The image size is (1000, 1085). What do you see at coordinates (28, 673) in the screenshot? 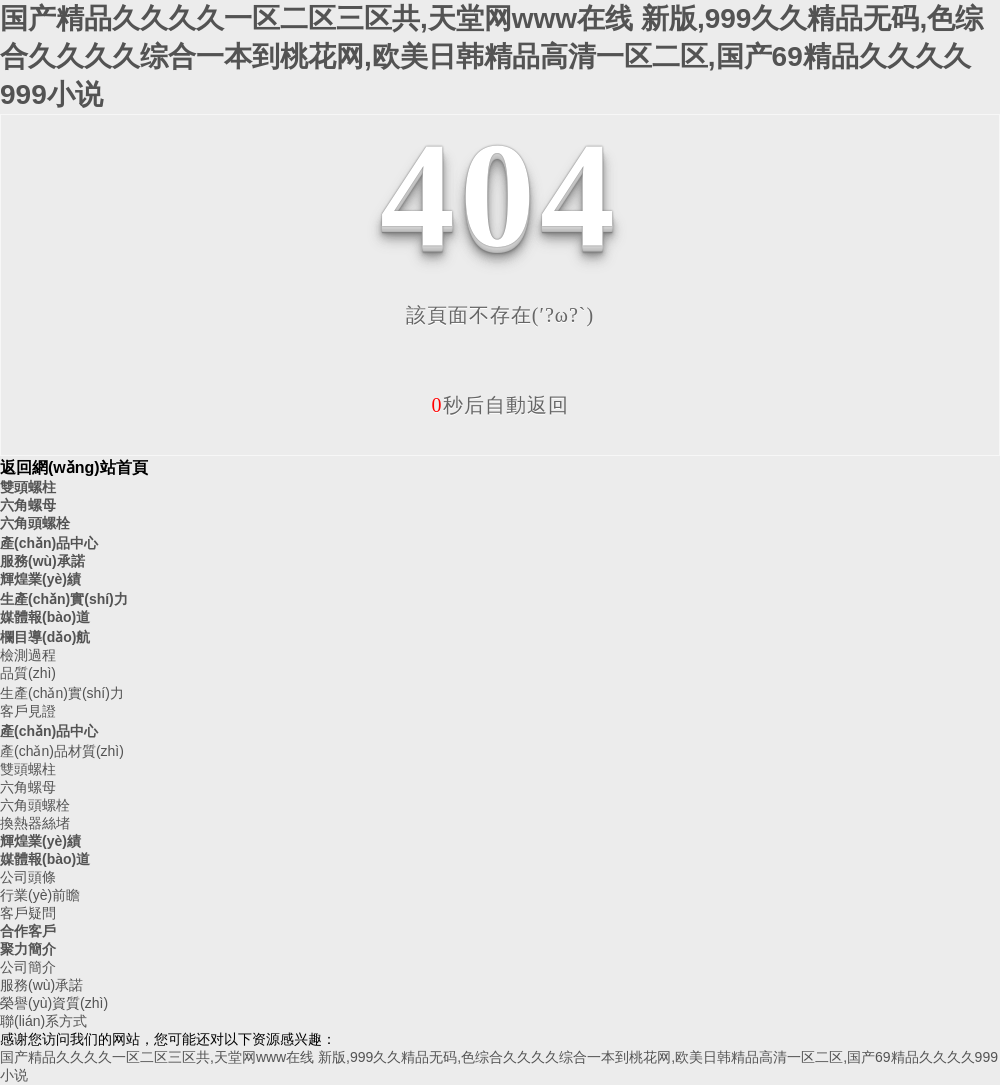
I see `品質(zhì)` at bounding box center [28, 673].